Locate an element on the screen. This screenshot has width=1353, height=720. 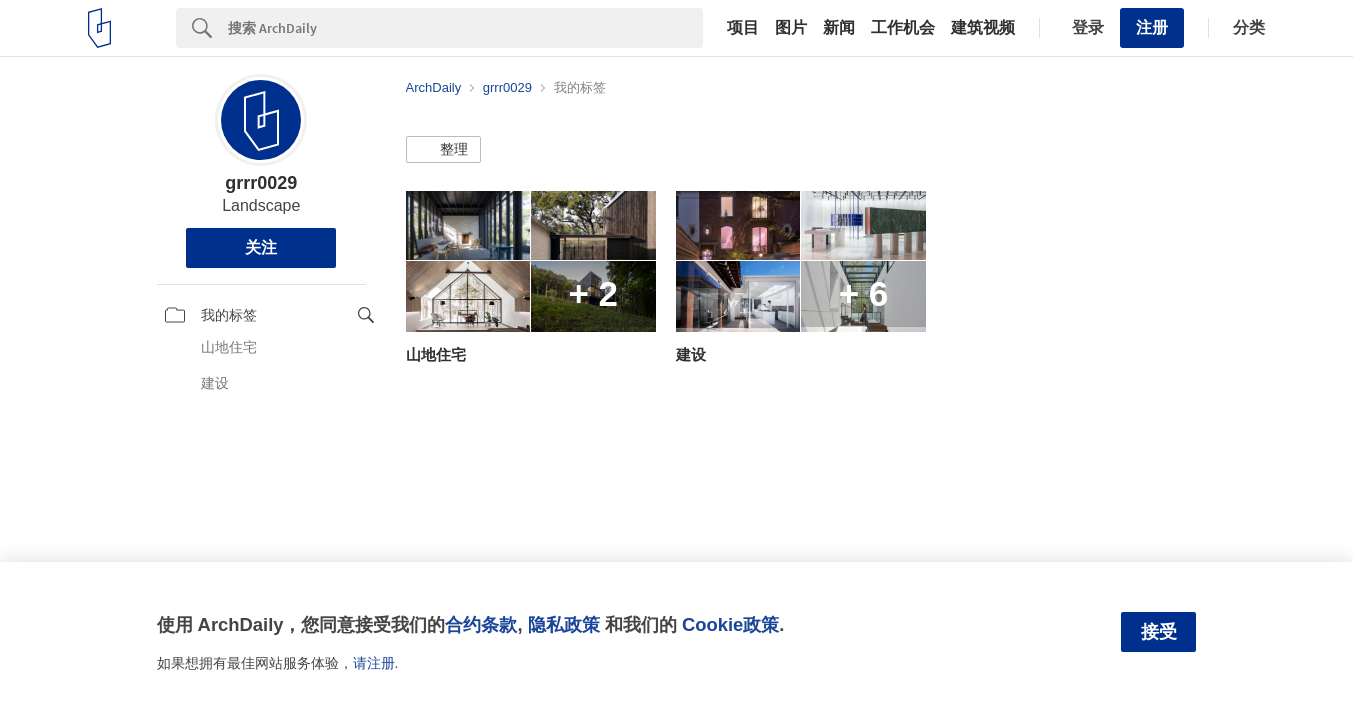
建筑视频 is located at coordinates (983, 28).